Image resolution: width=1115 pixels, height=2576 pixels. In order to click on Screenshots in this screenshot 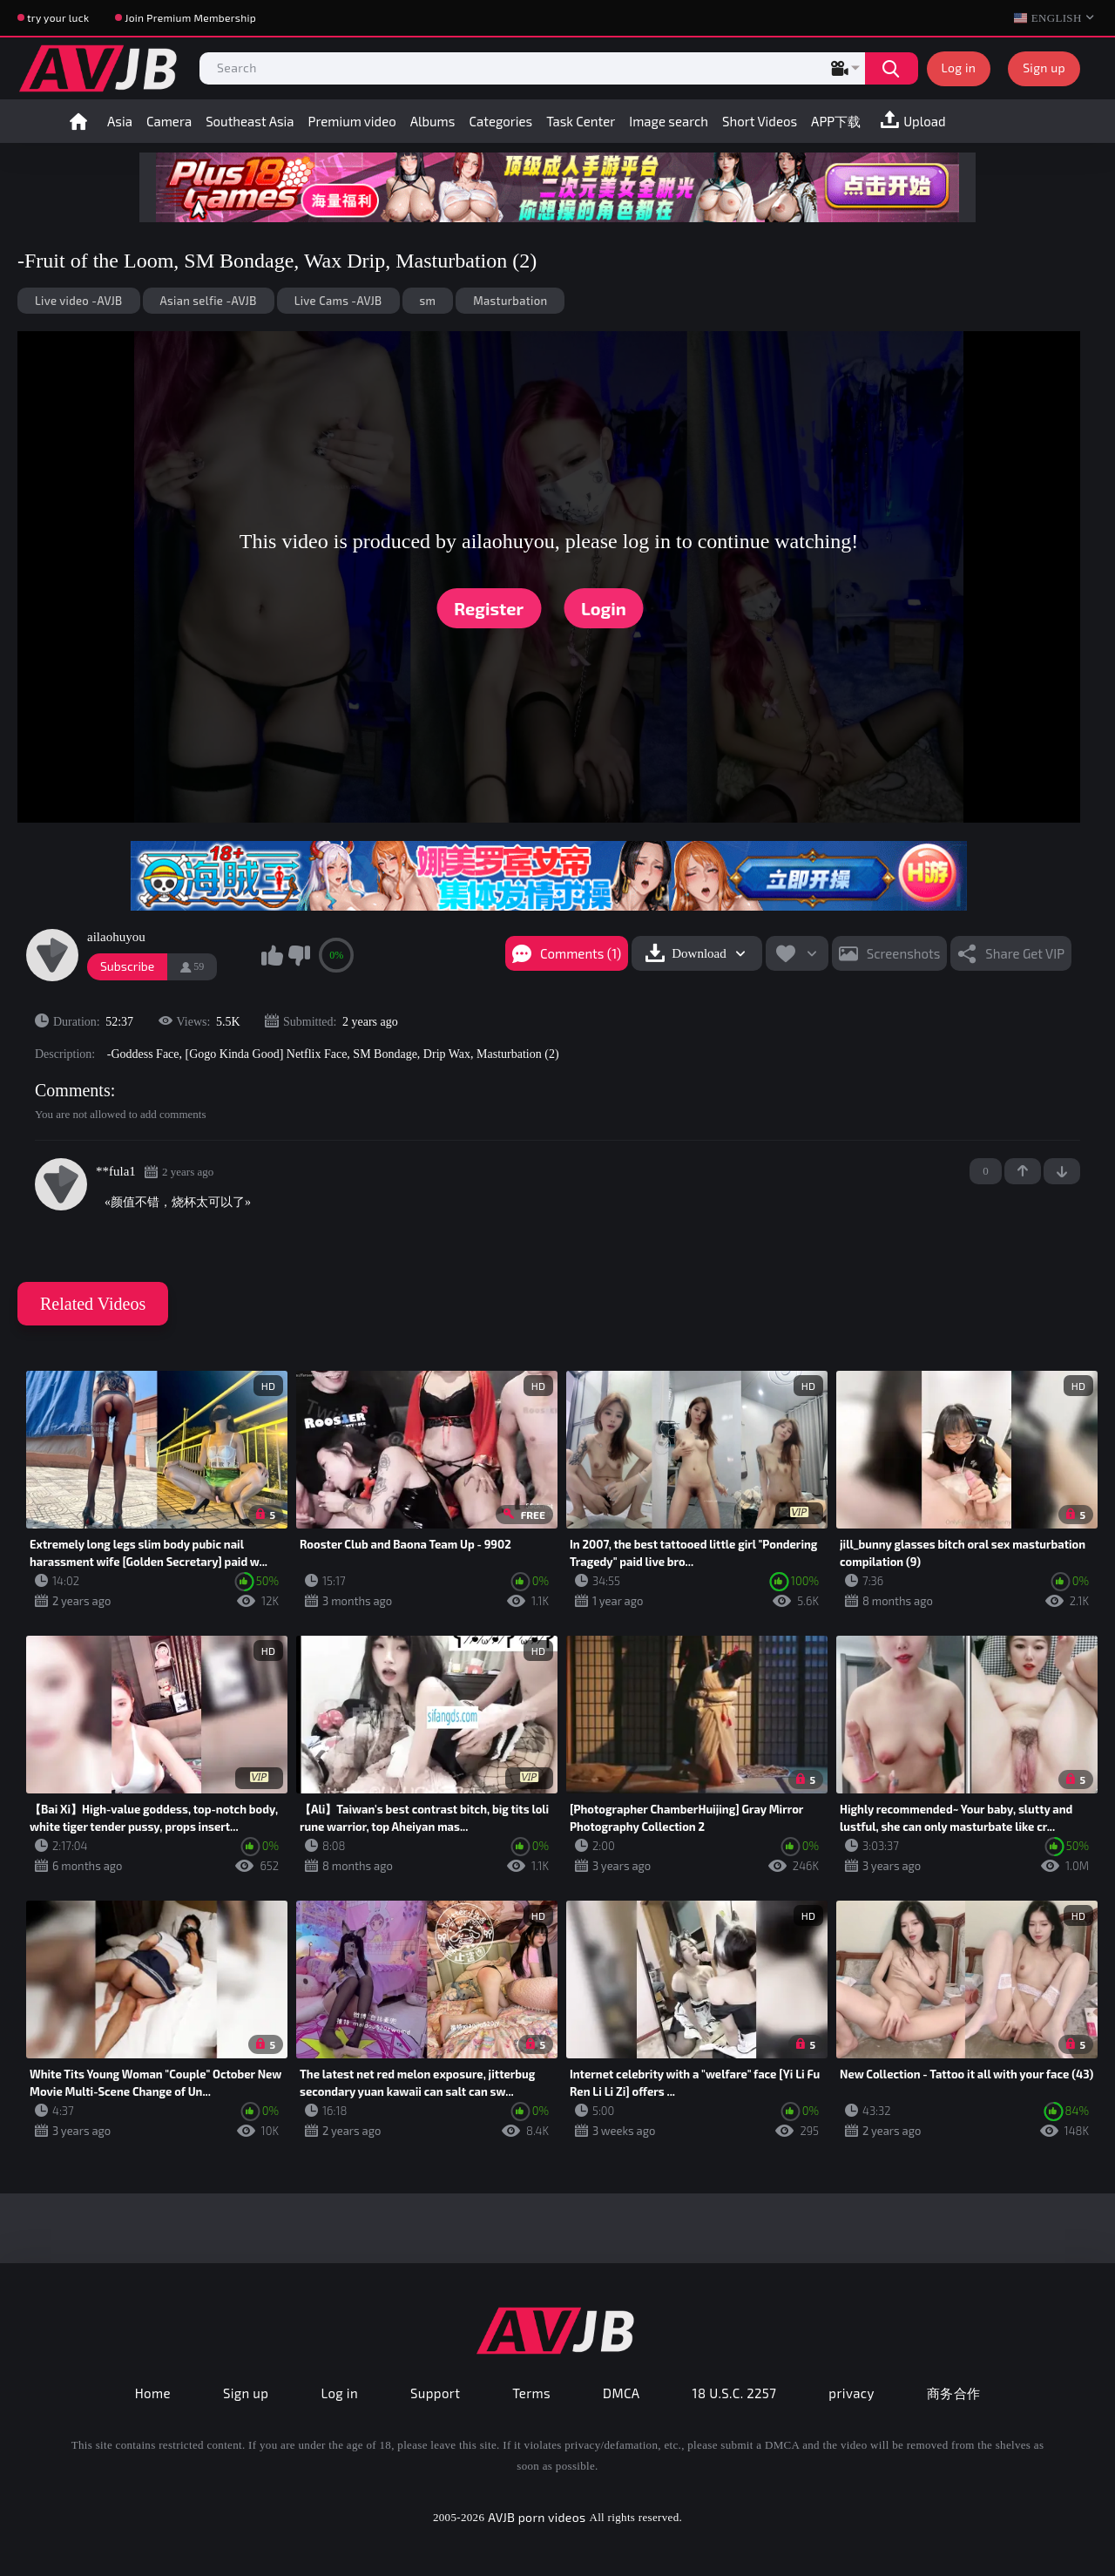, I will do `click(904, 953)`.